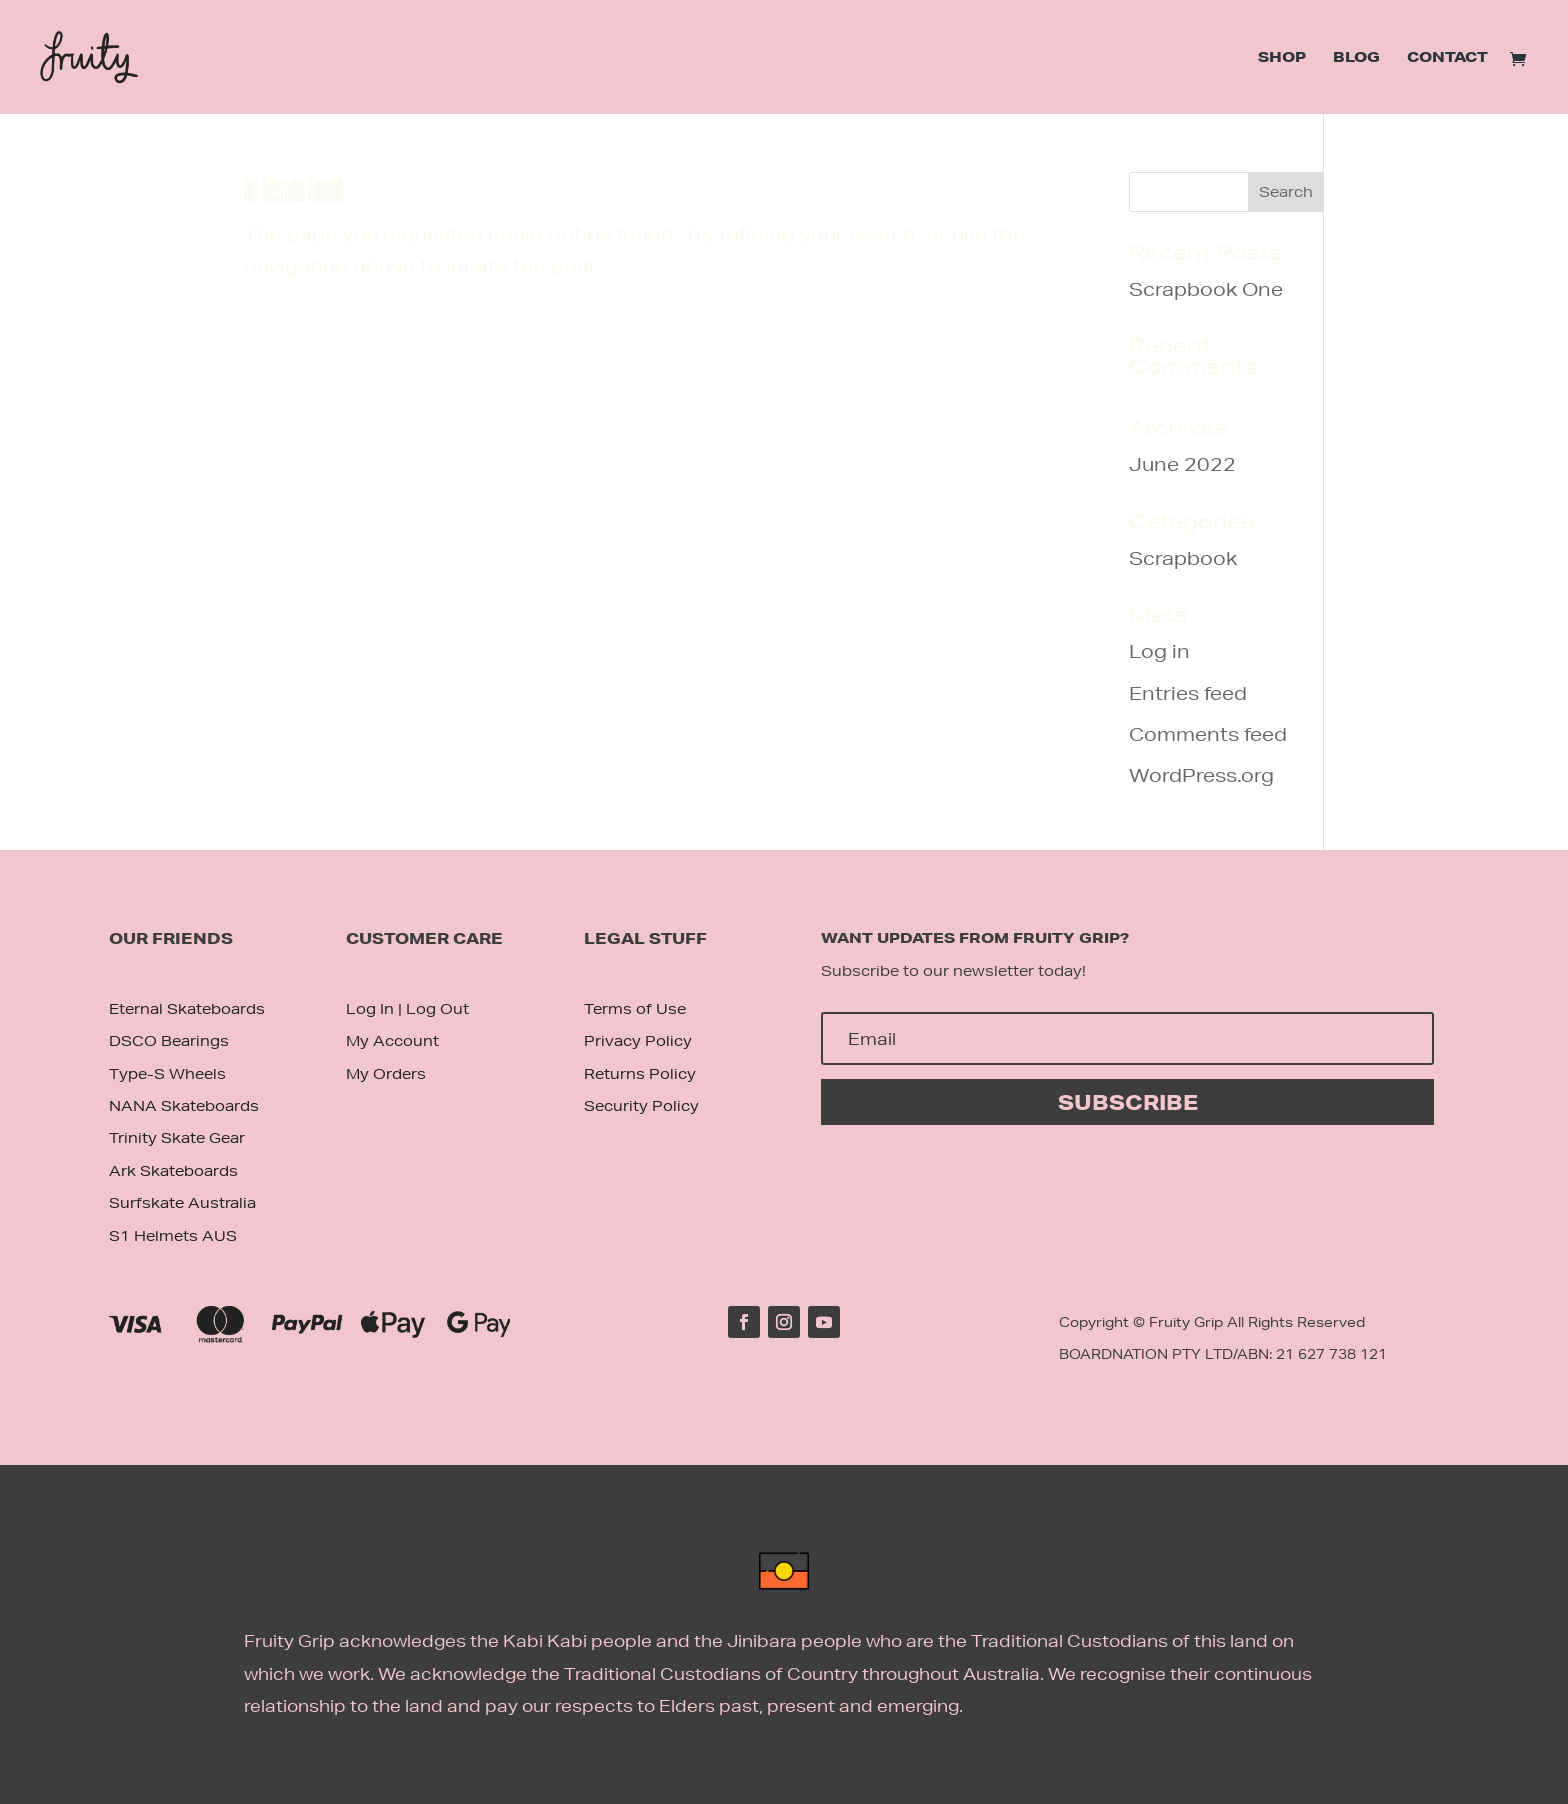 The height and width of the screenshot is (1804, 1568). What do you see at coordinates (169, 1041) in the screenshot?
I see `DSCO Bearings` at bounding box center [169, 1041].